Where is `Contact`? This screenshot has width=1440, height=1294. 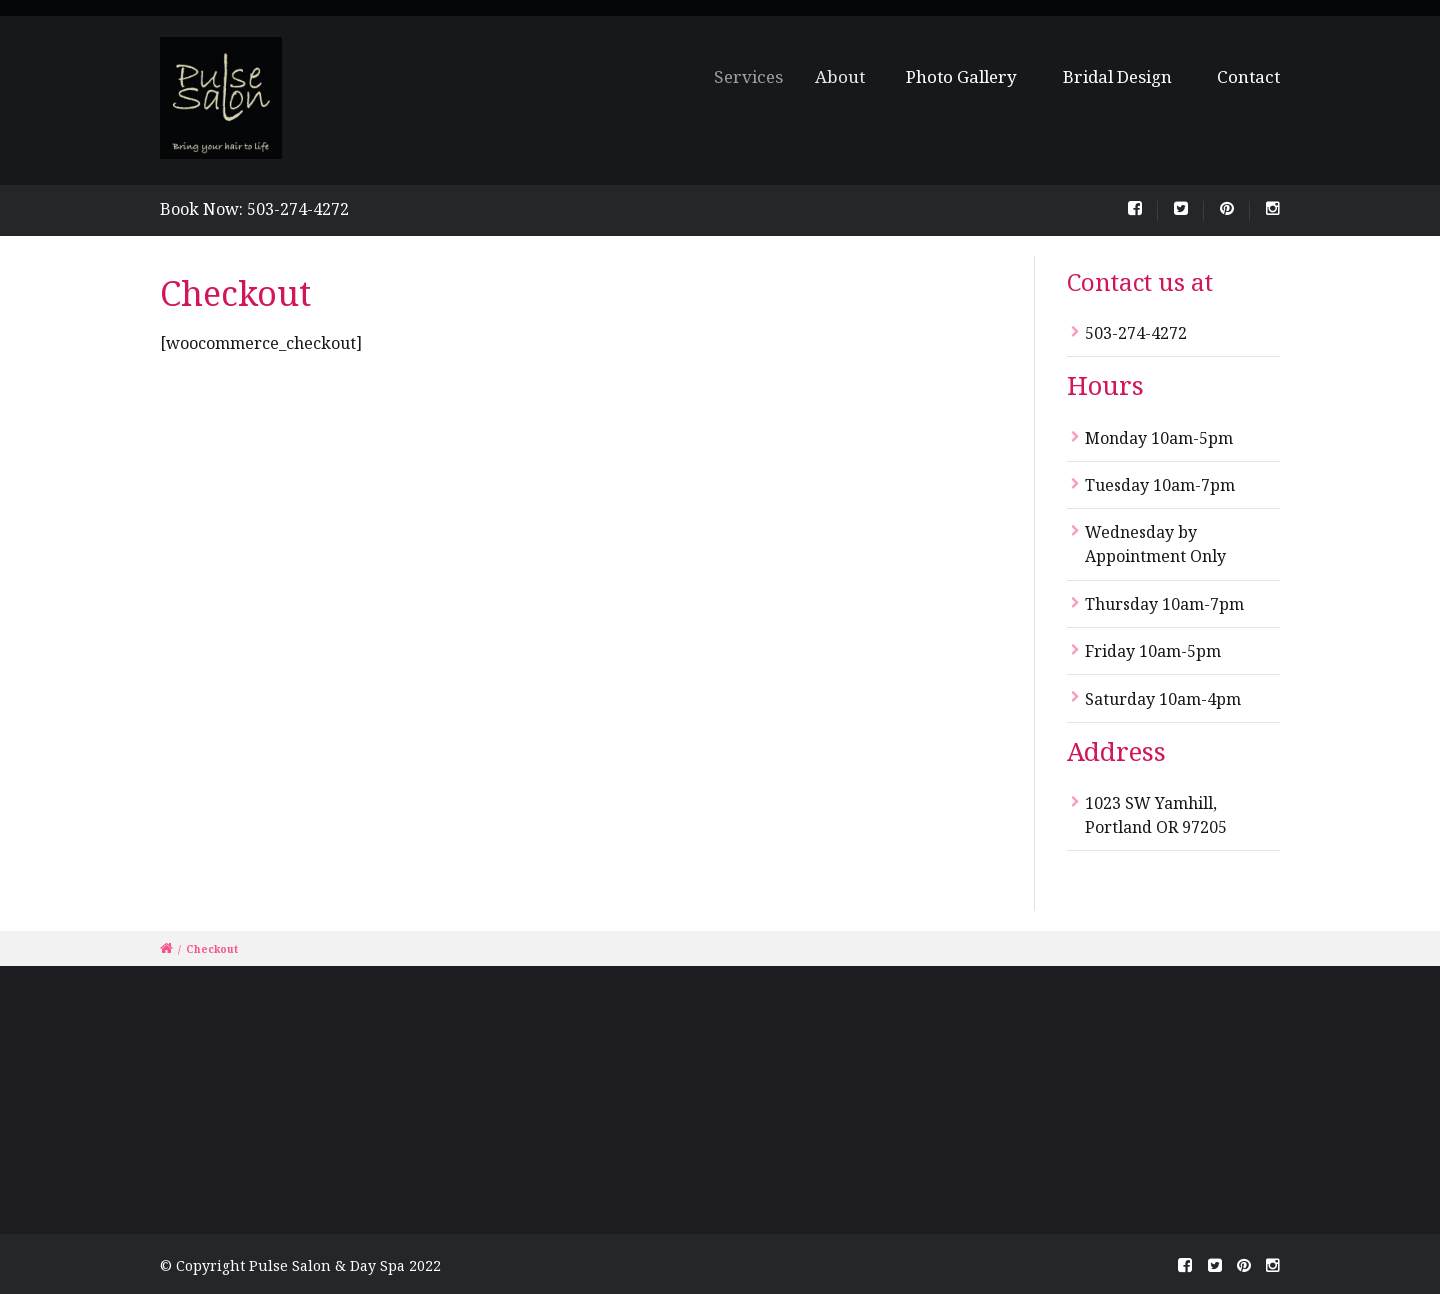
Contact is located at coordinates (1248, 76).